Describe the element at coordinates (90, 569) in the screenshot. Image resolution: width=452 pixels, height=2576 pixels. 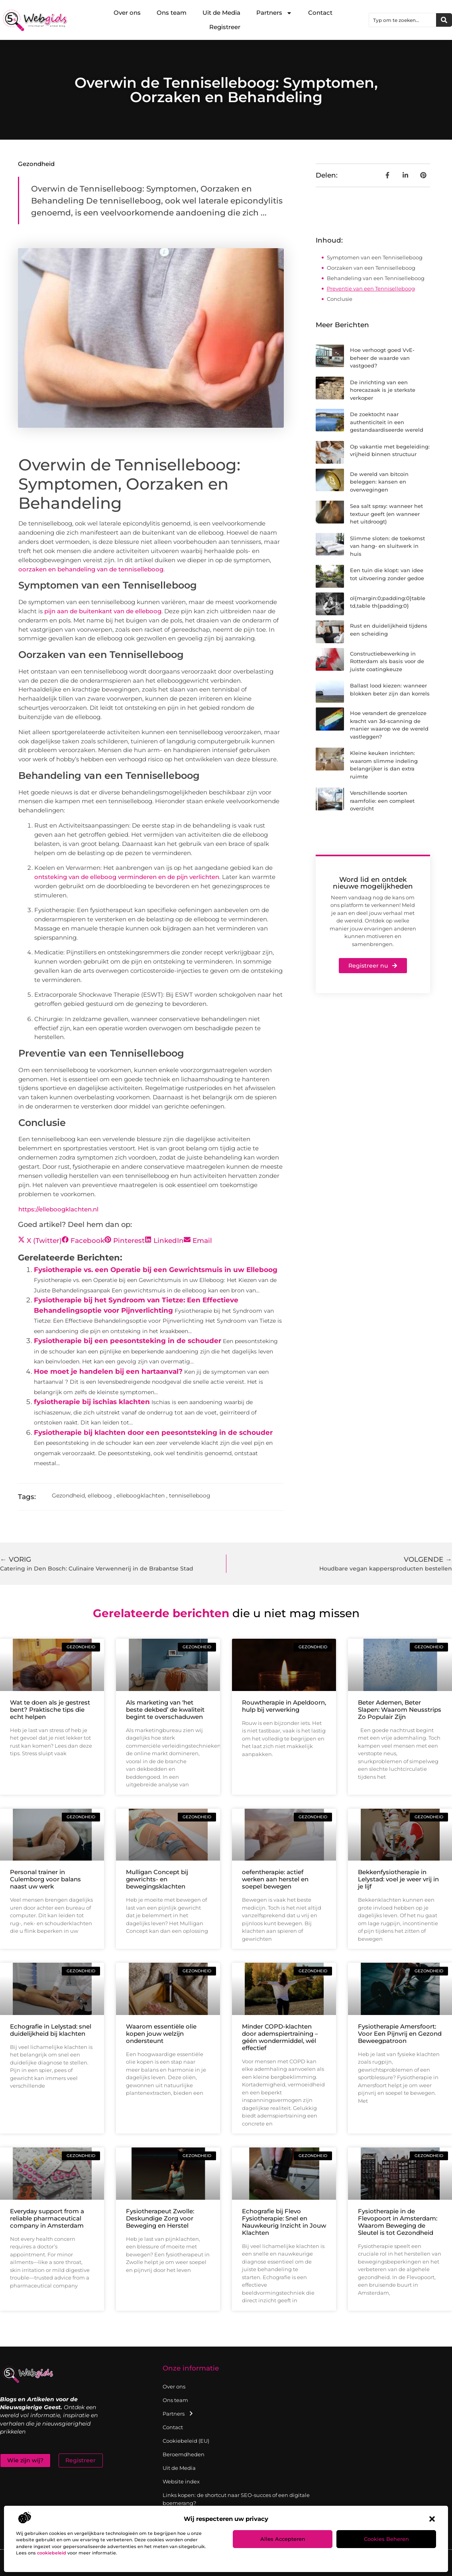
I see `oorzaken en behandeling van de tenniselleboog` at that location.